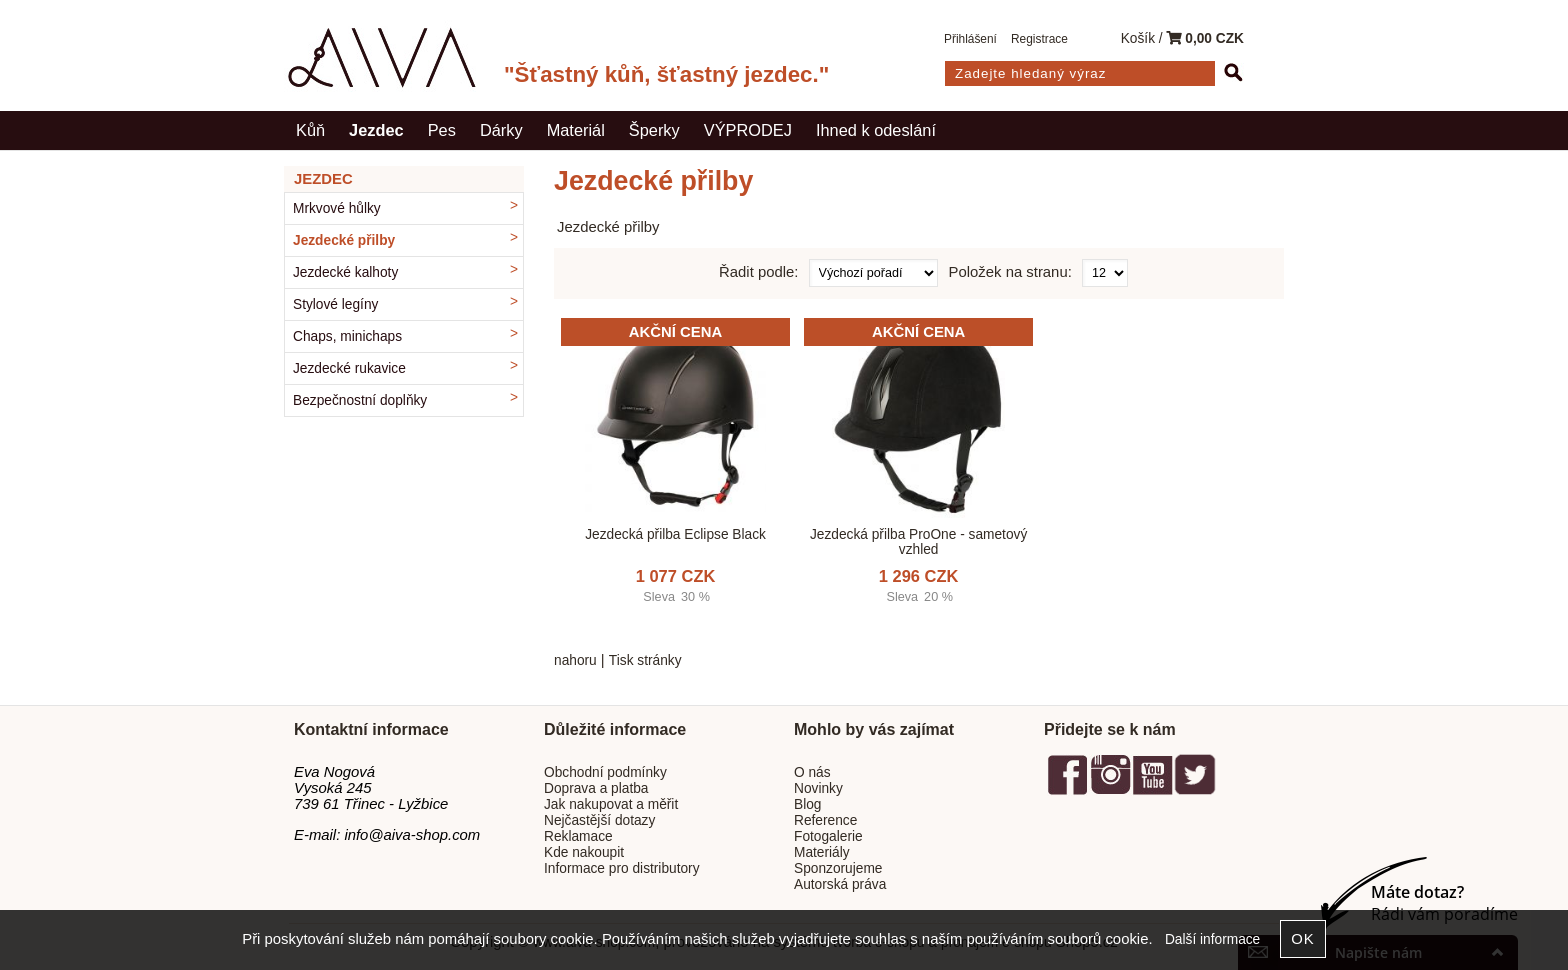  What do you see at coordinates (611, 804) in the screenshot?
I see `Jak nakupovat a měřit` at bounding box center [611, 804].